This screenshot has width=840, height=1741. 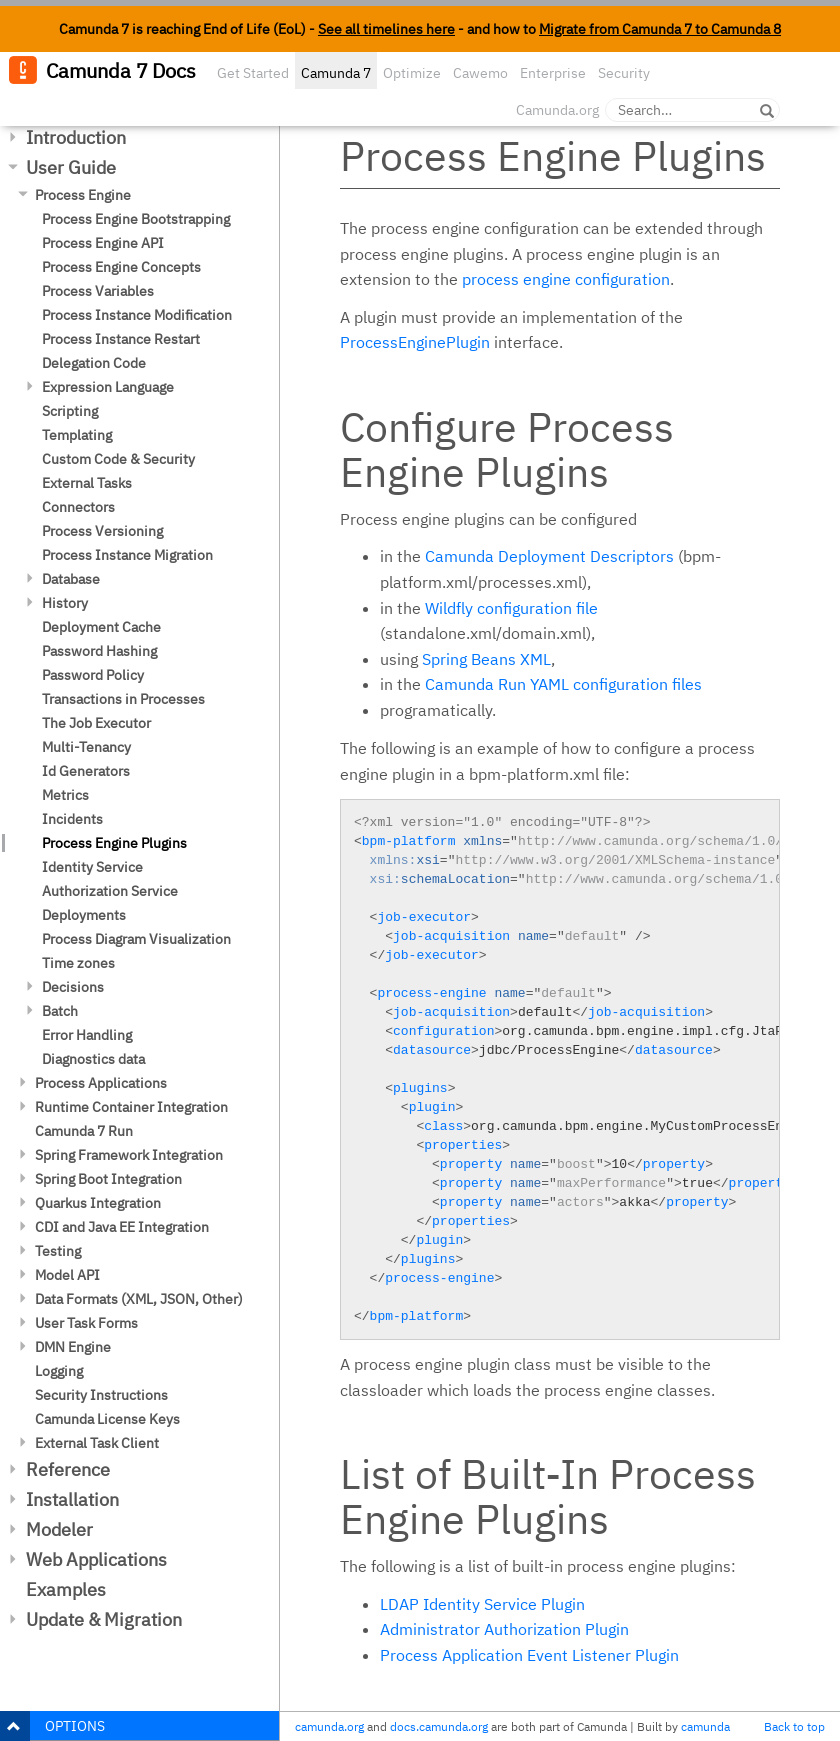 What do you see at coordinates (86, 747) in the screenshot?
I see `Multi-Tenancy` at bounding box center [86, 747].